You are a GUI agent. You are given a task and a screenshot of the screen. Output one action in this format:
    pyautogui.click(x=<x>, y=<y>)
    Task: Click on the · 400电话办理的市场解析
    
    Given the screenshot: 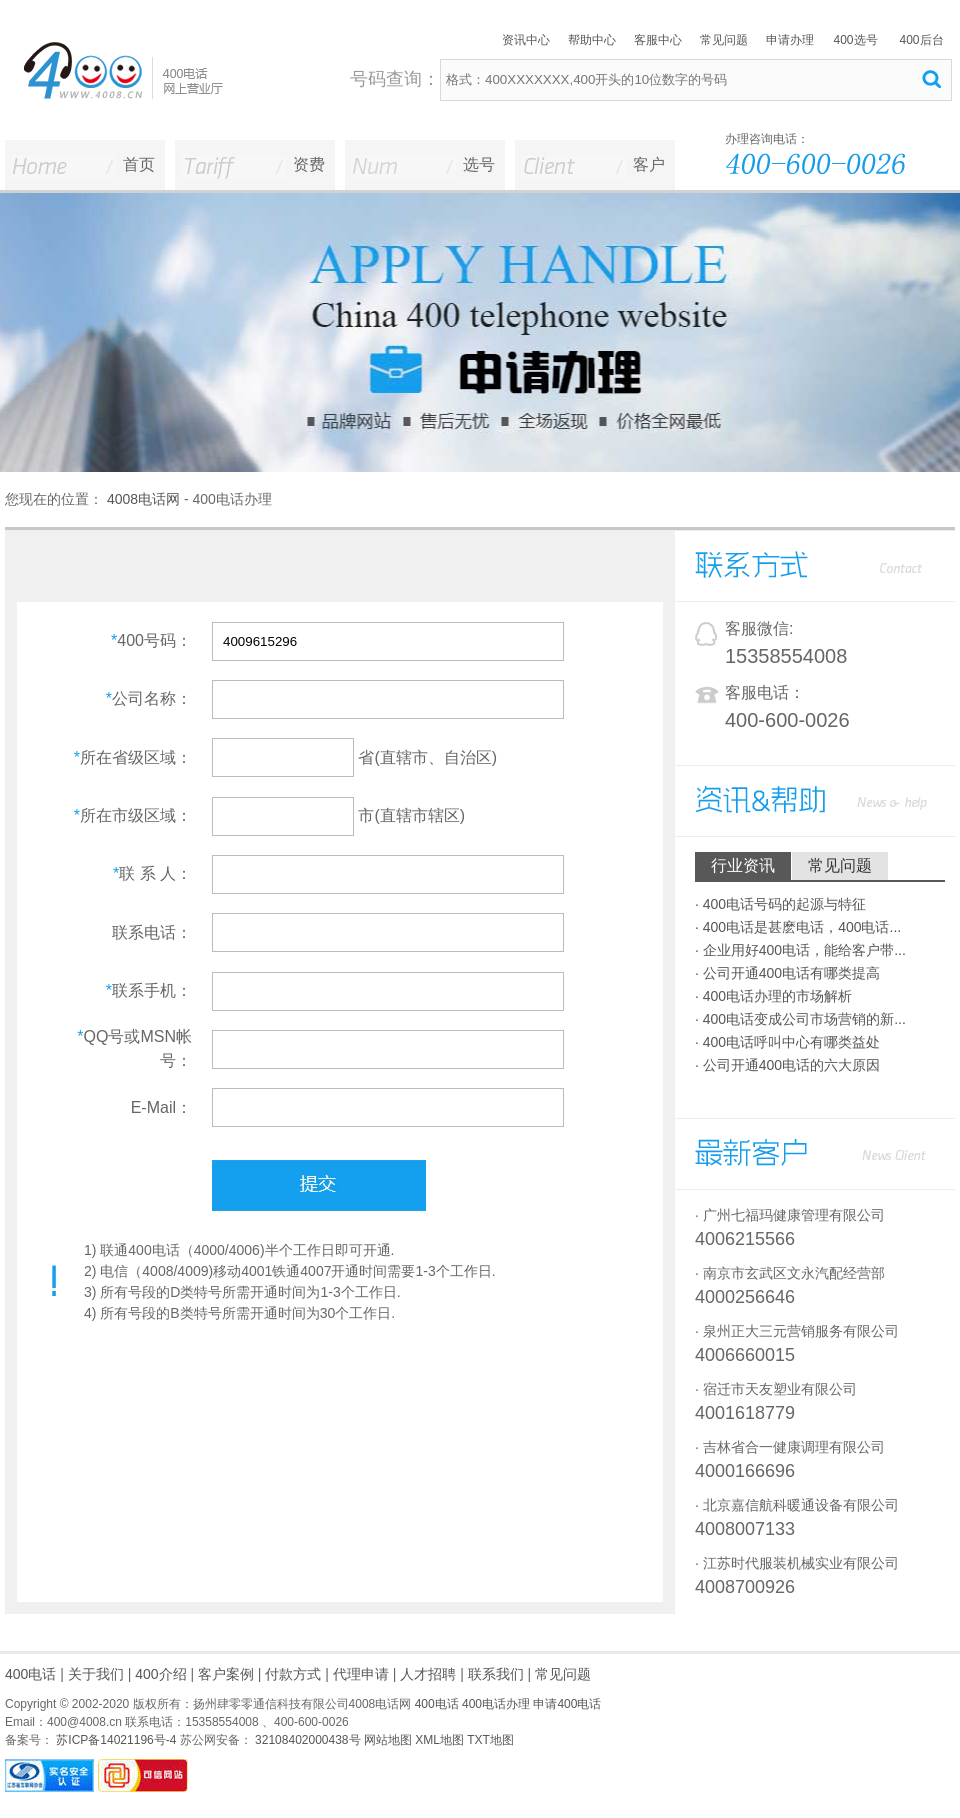 What is the action you would take?
    pyautogui.click(x=773, y=996)
    